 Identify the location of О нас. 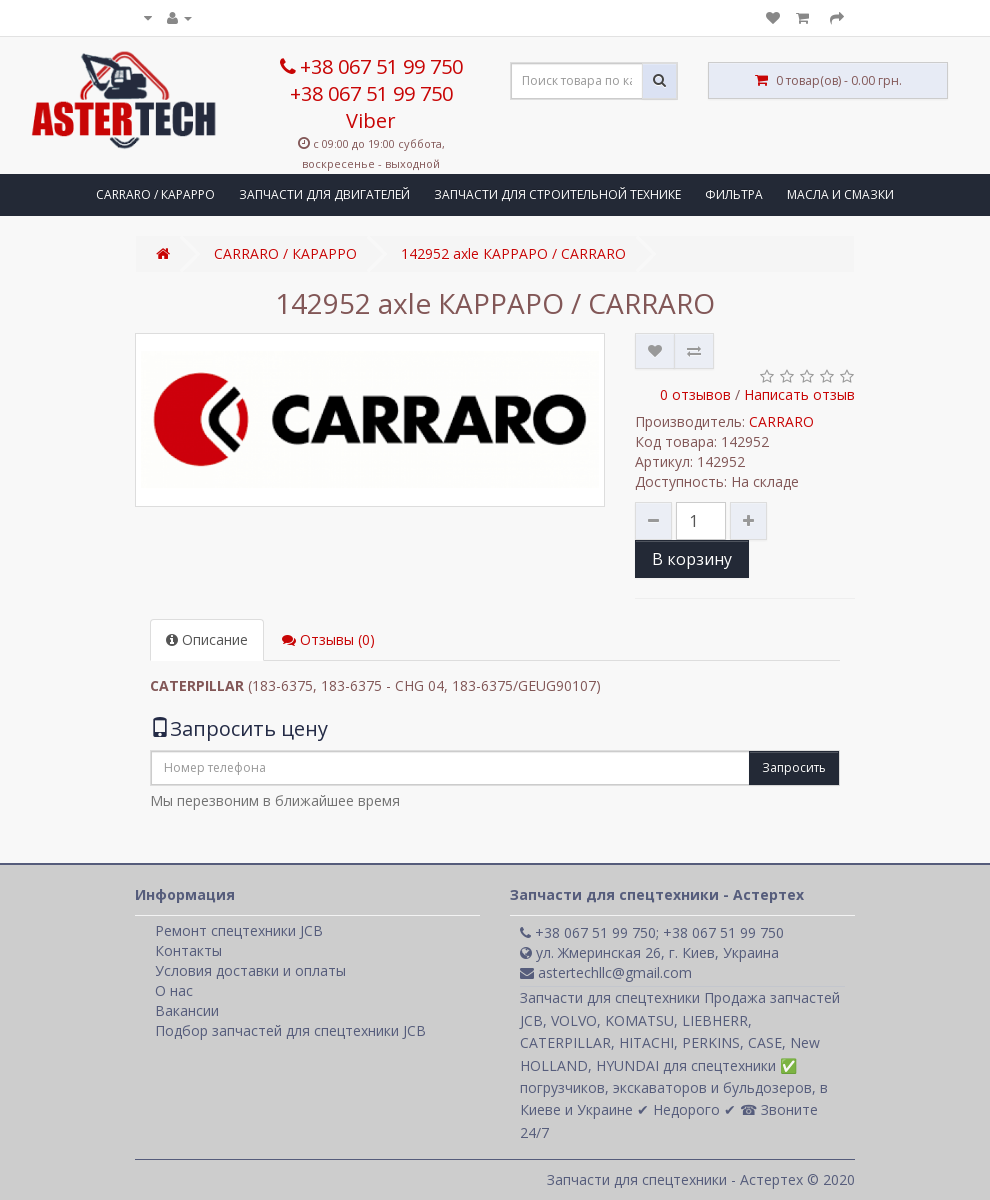
(174, 990).